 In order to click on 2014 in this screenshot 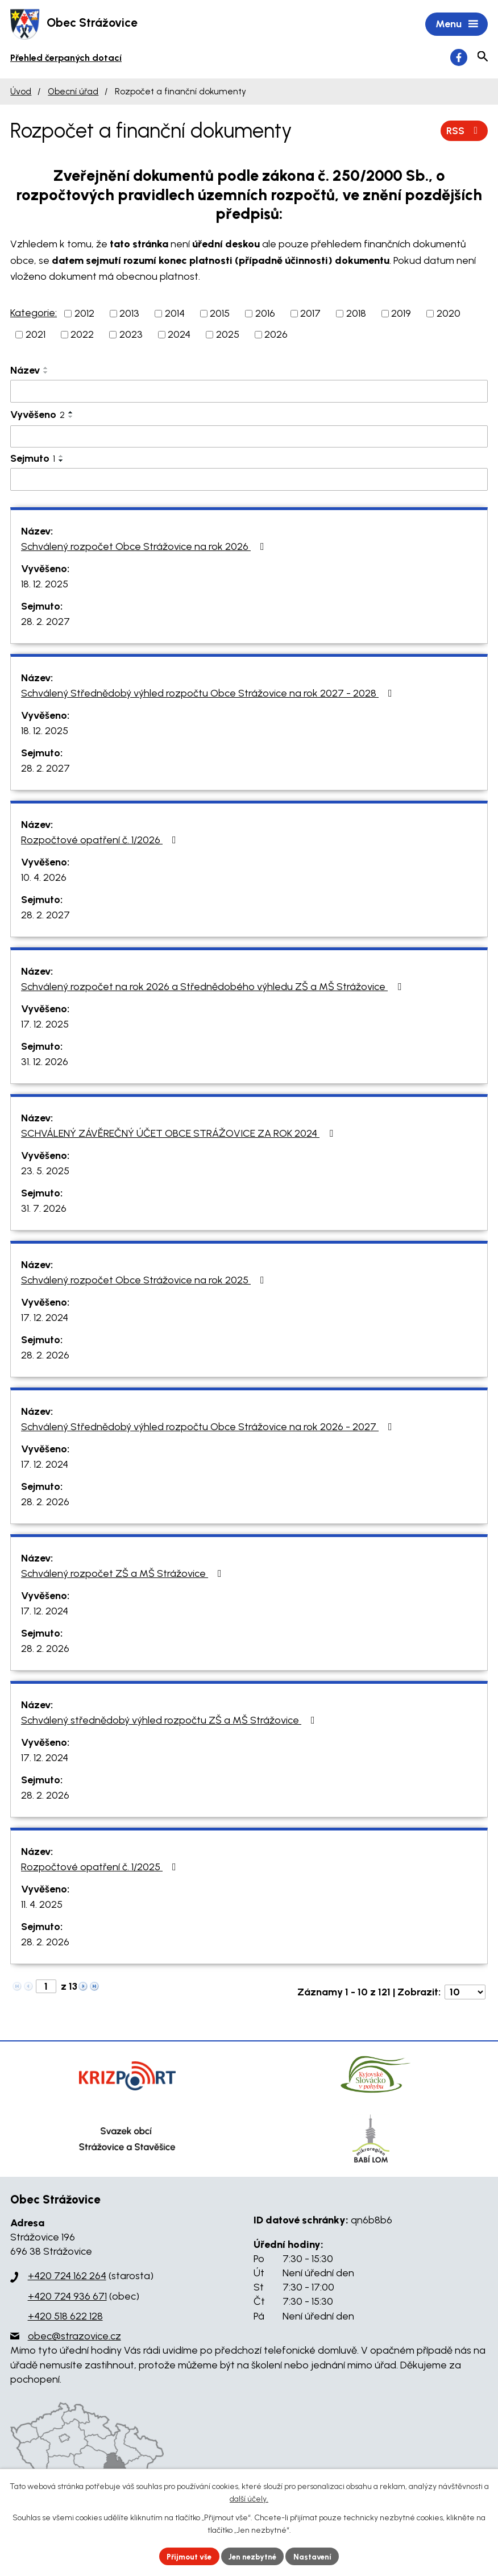, I will do `click(175, 314)`.